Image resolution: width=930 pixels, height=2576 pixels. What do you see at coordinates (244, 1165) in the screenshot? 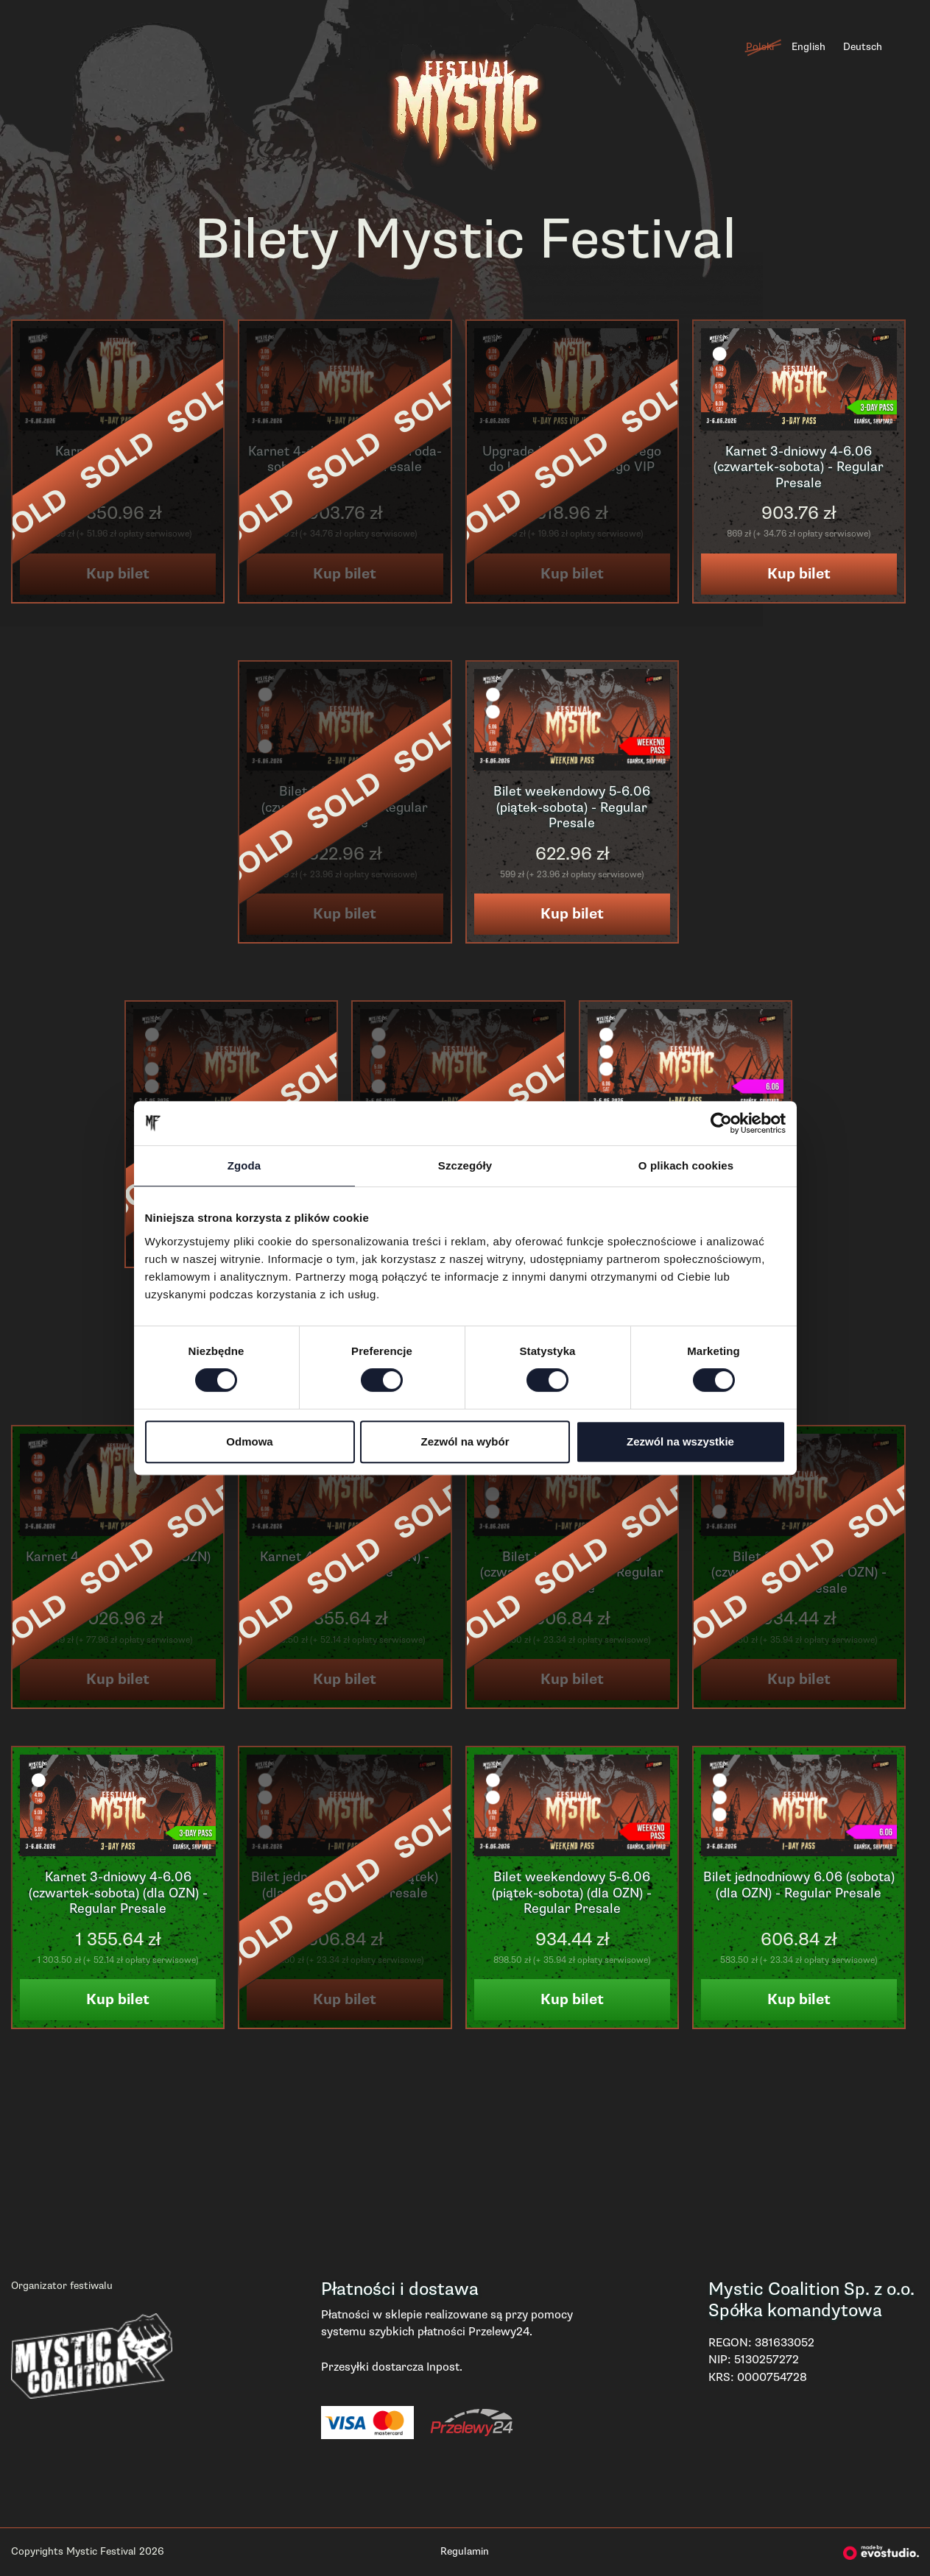
I see `Zgoda [tab]` at bounding box center [244, 1165].